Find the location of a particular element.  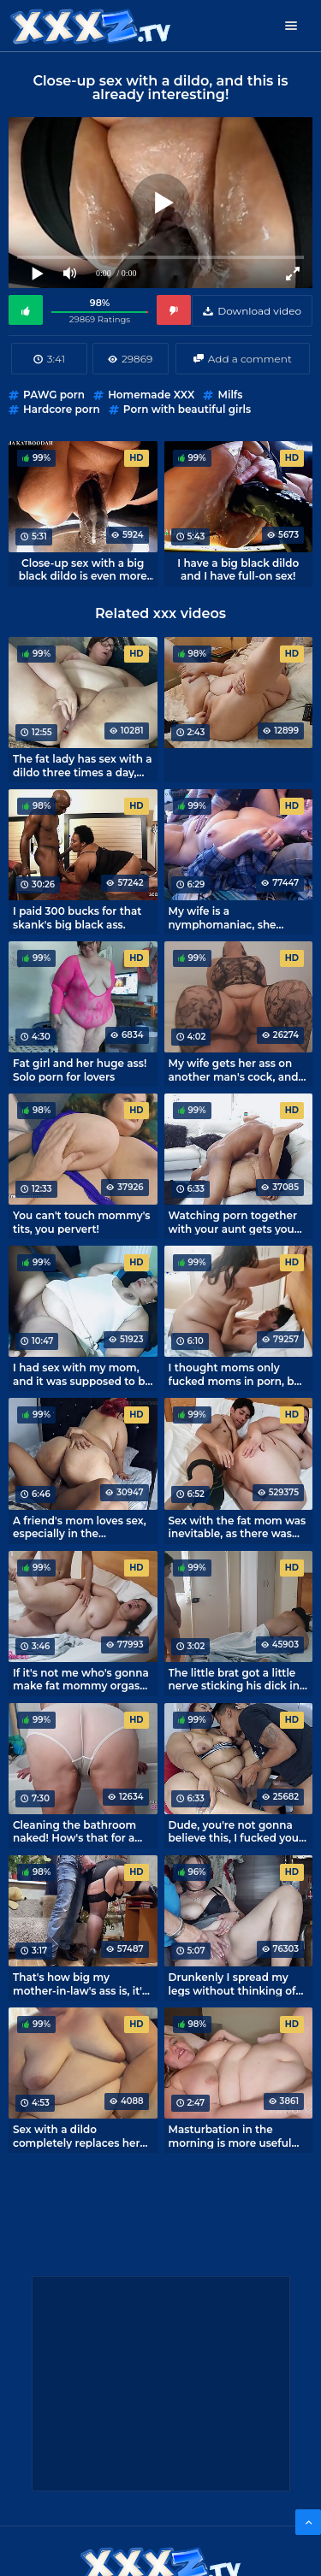

A friend's mom loves sex, especially in the horsewoman position is located at coordinates (79, 1527).